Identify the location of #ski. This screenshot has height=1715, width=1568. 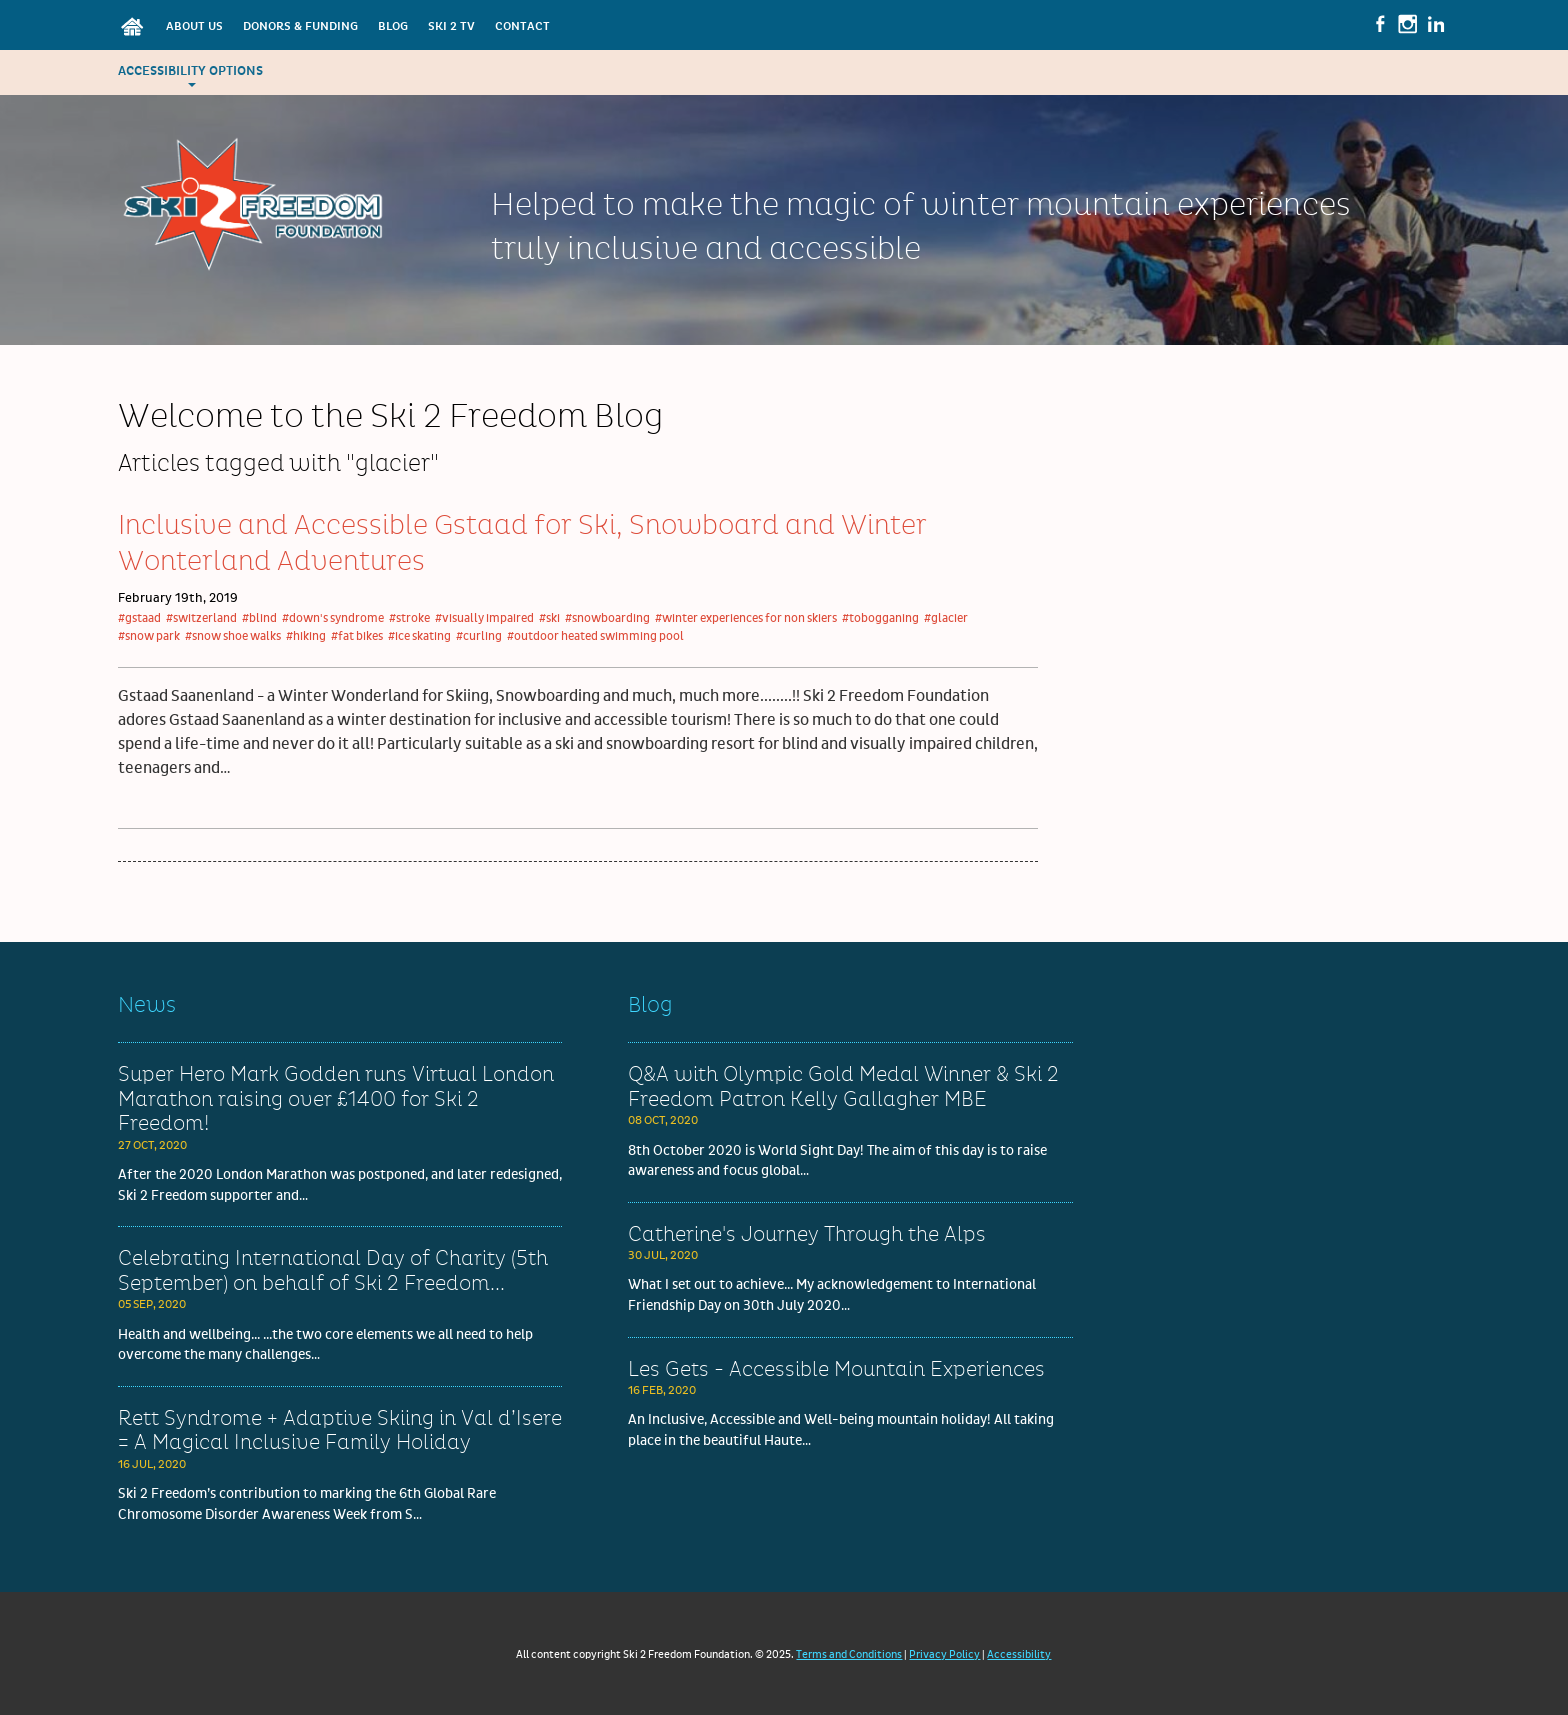
(549, 618).